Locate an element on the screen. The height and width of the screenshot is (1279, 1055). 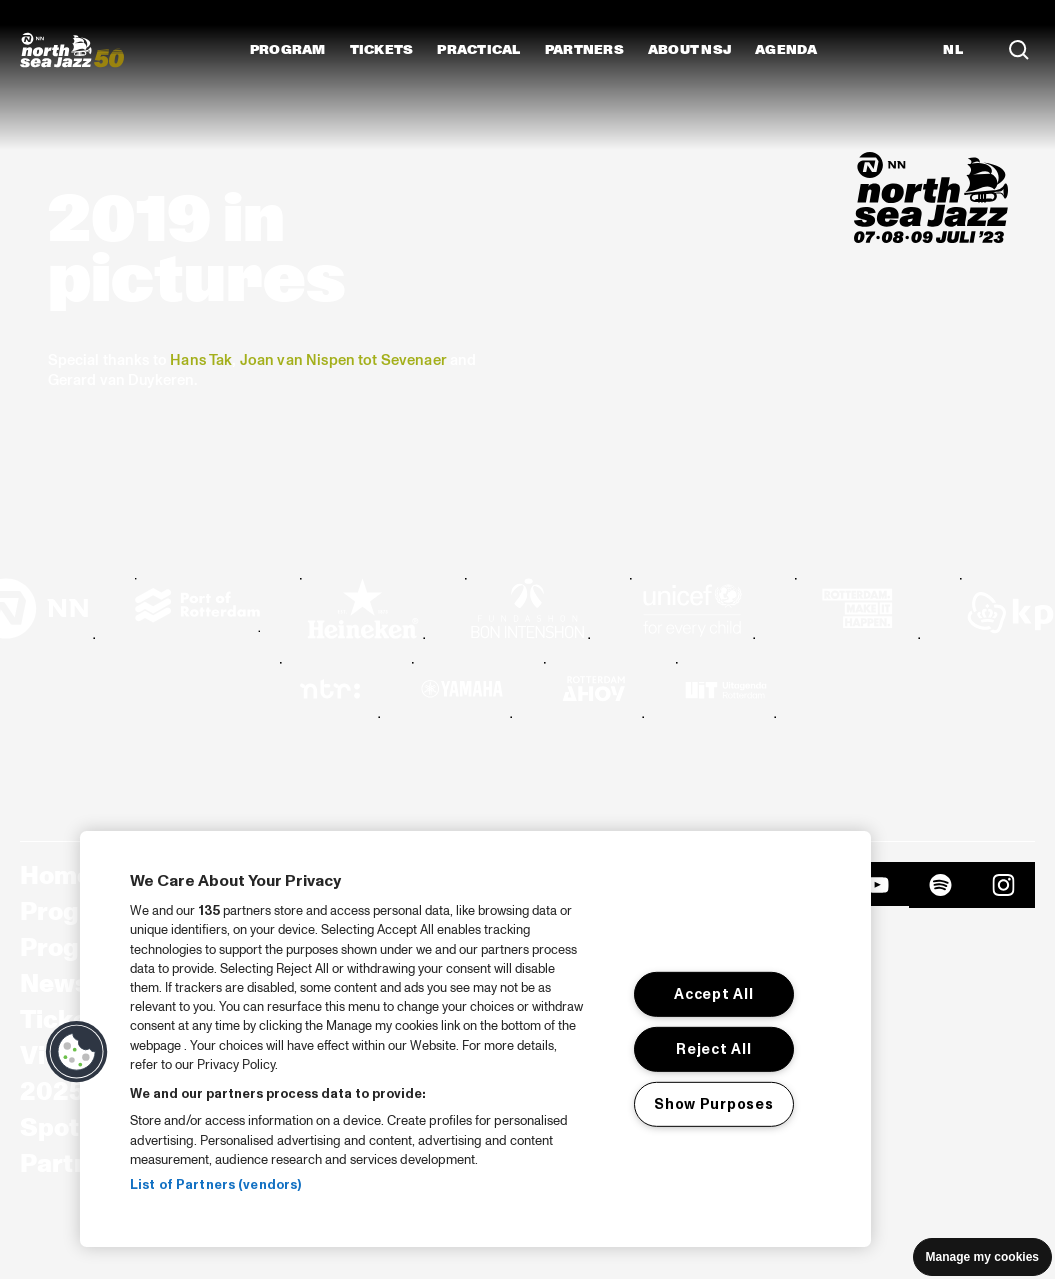
Manage my cookies is located at coordinates (982, 1257).